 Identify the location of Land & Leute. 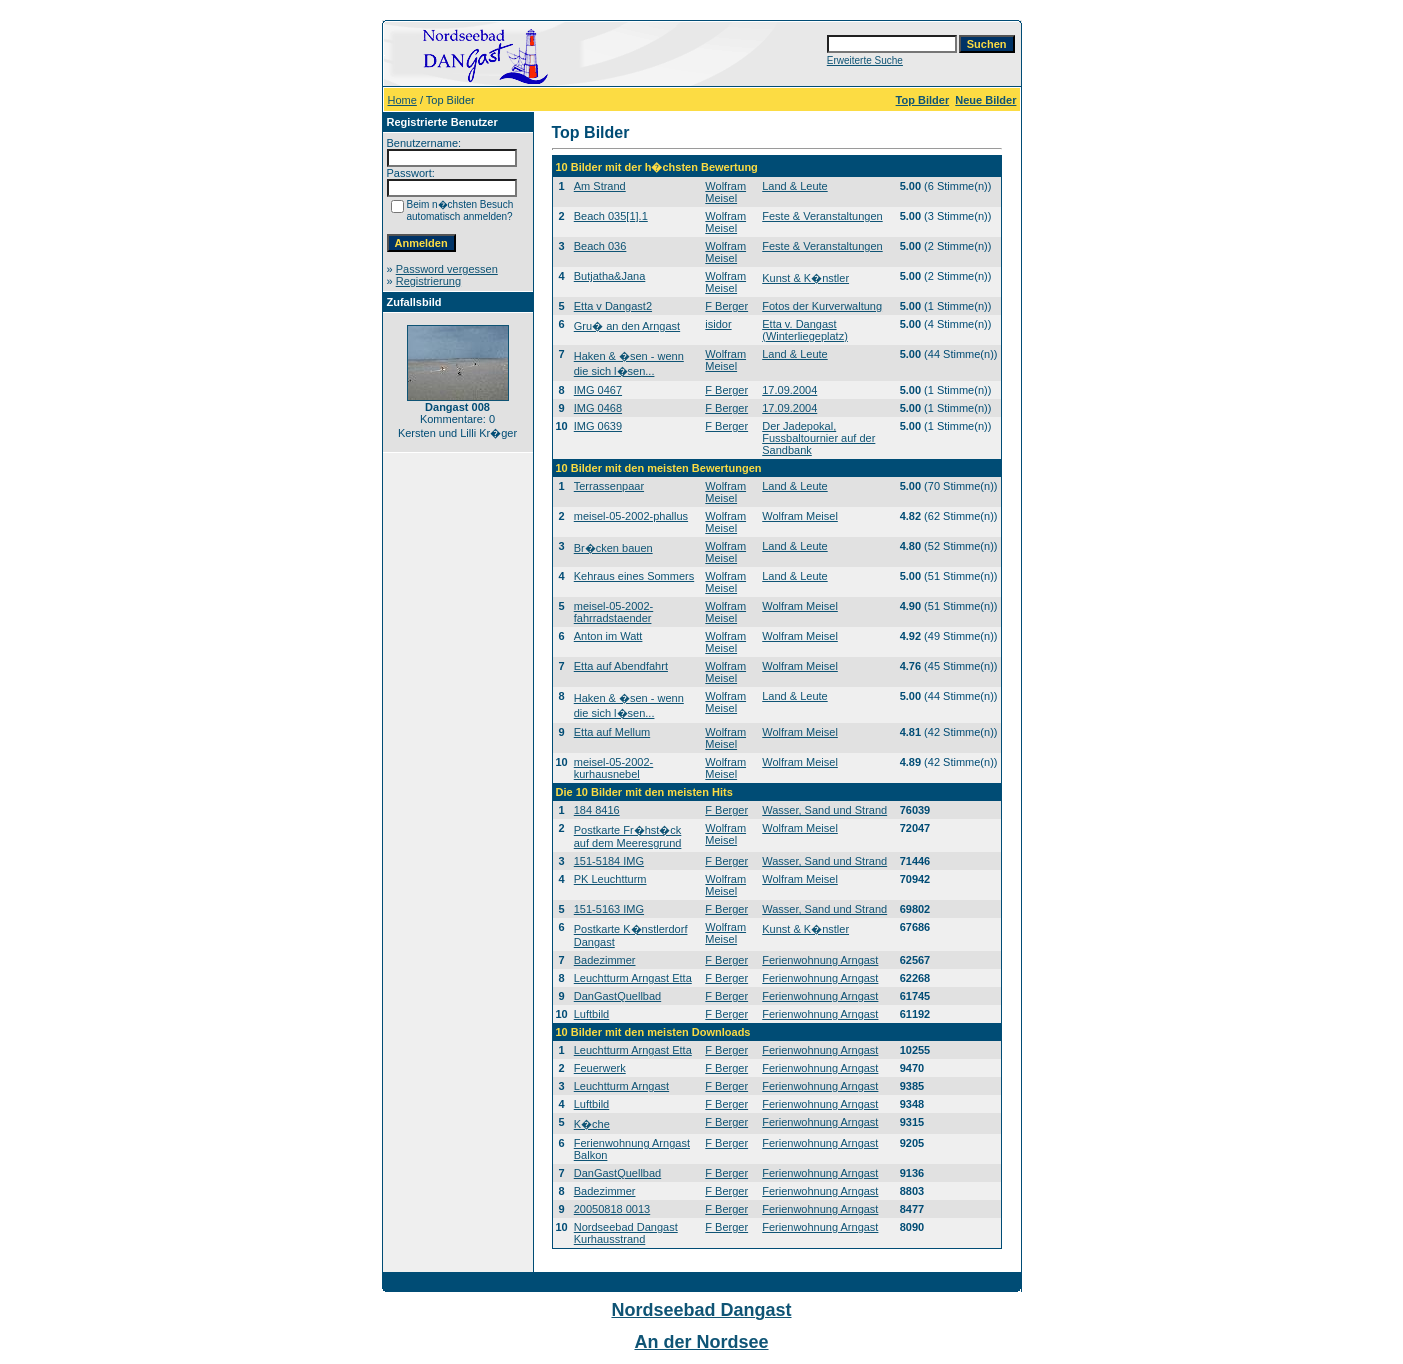
(794, 186).